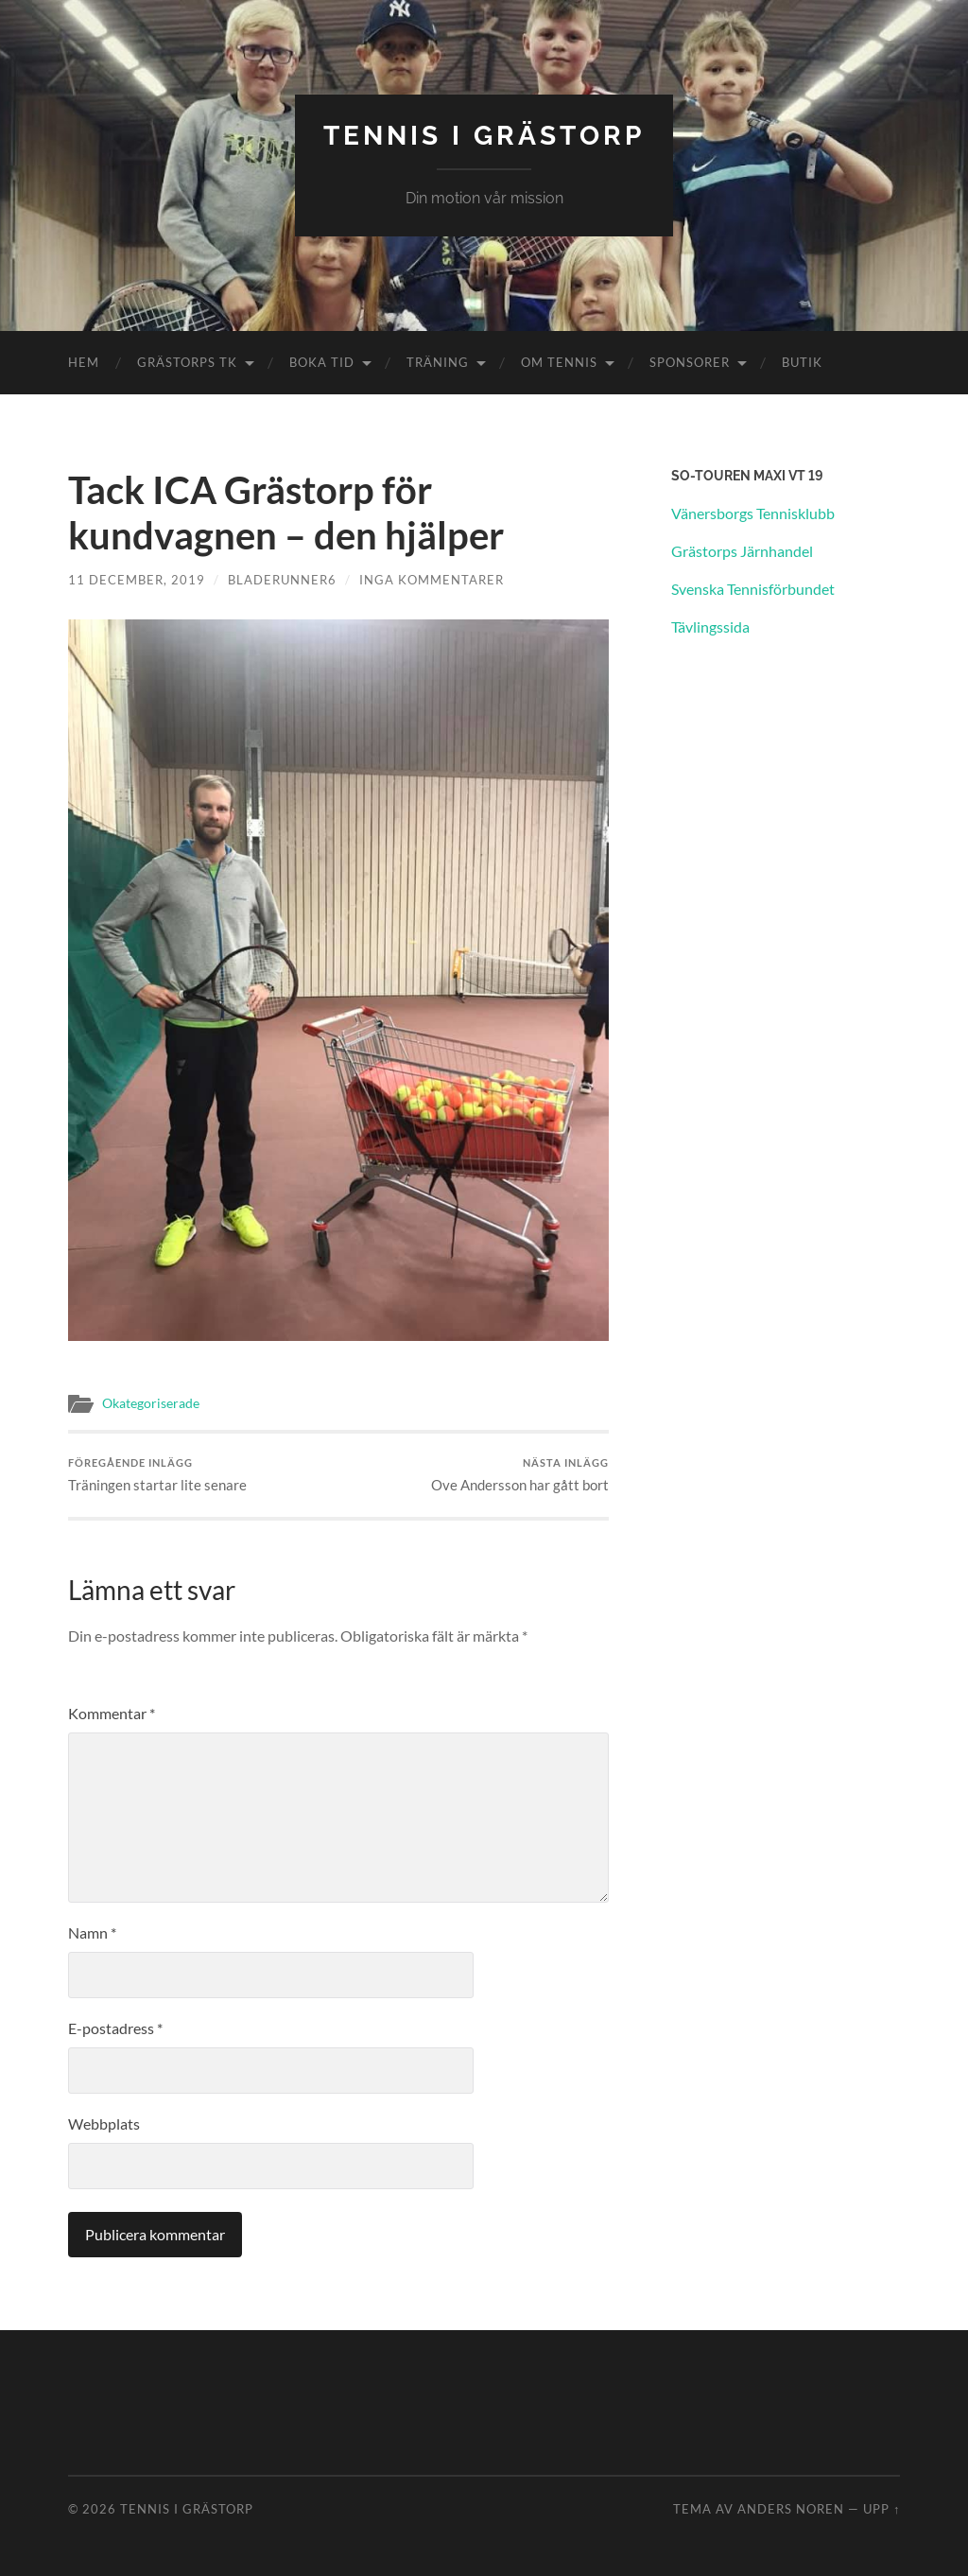 This screenshot has width=968, height=2576. Describe the element at coordinates (187, 362) in the screenshot. I see `Grästorps TK` at that location.